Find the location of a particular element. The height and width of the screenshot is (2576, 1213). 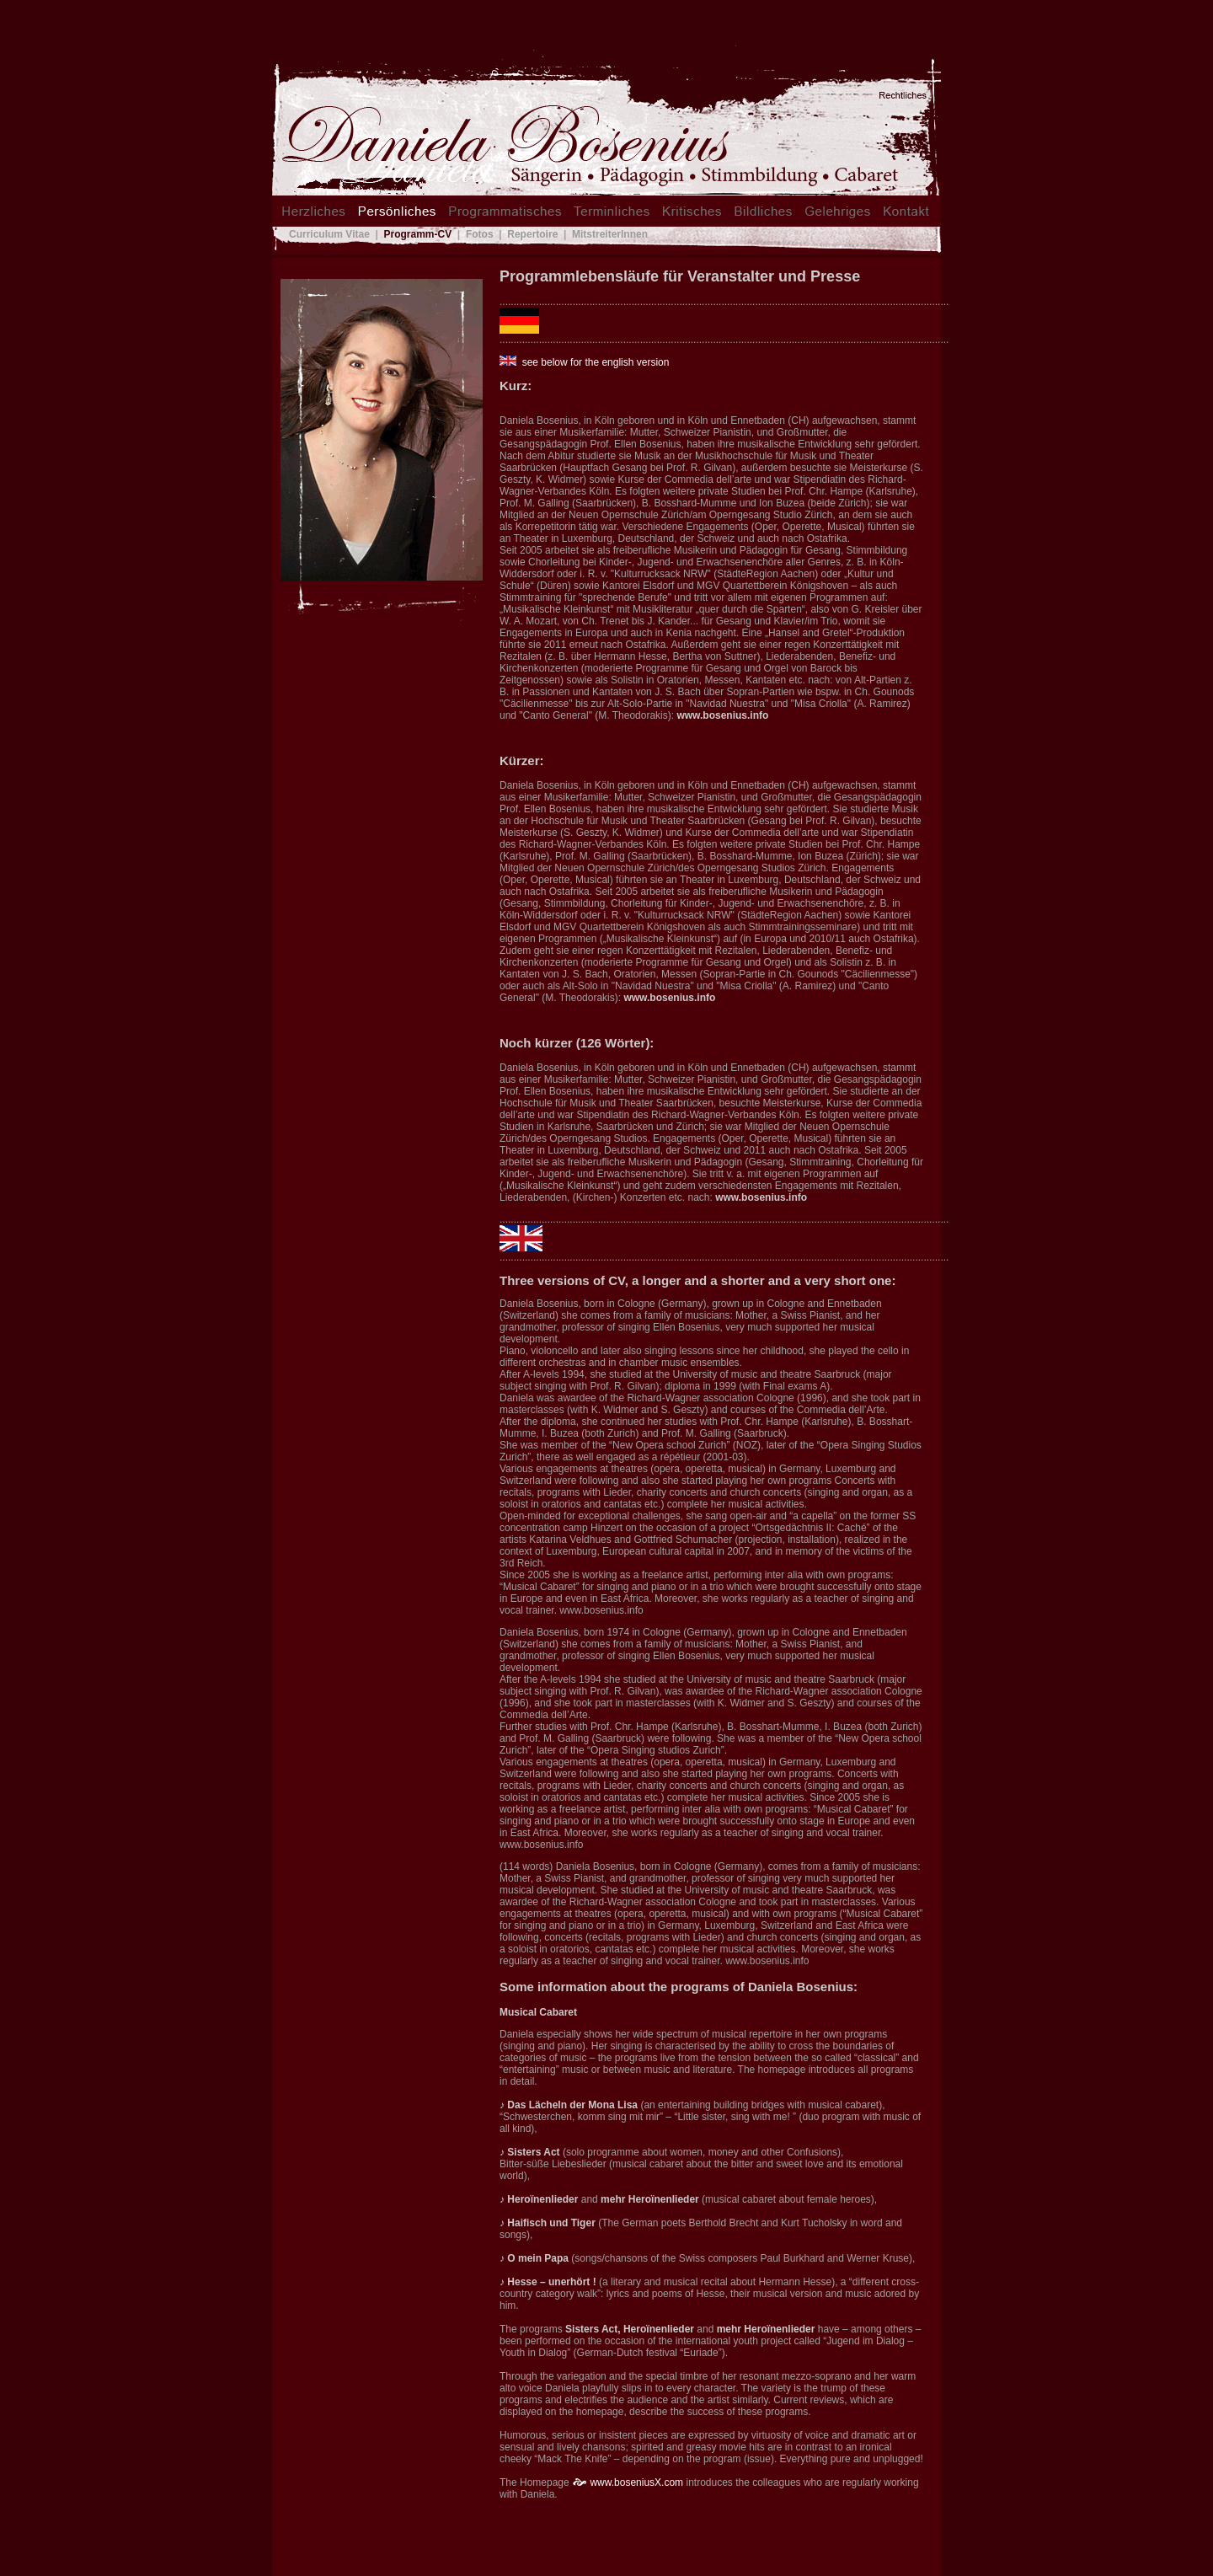

www.boseniusX.com is located at coordinates (636, 2482).